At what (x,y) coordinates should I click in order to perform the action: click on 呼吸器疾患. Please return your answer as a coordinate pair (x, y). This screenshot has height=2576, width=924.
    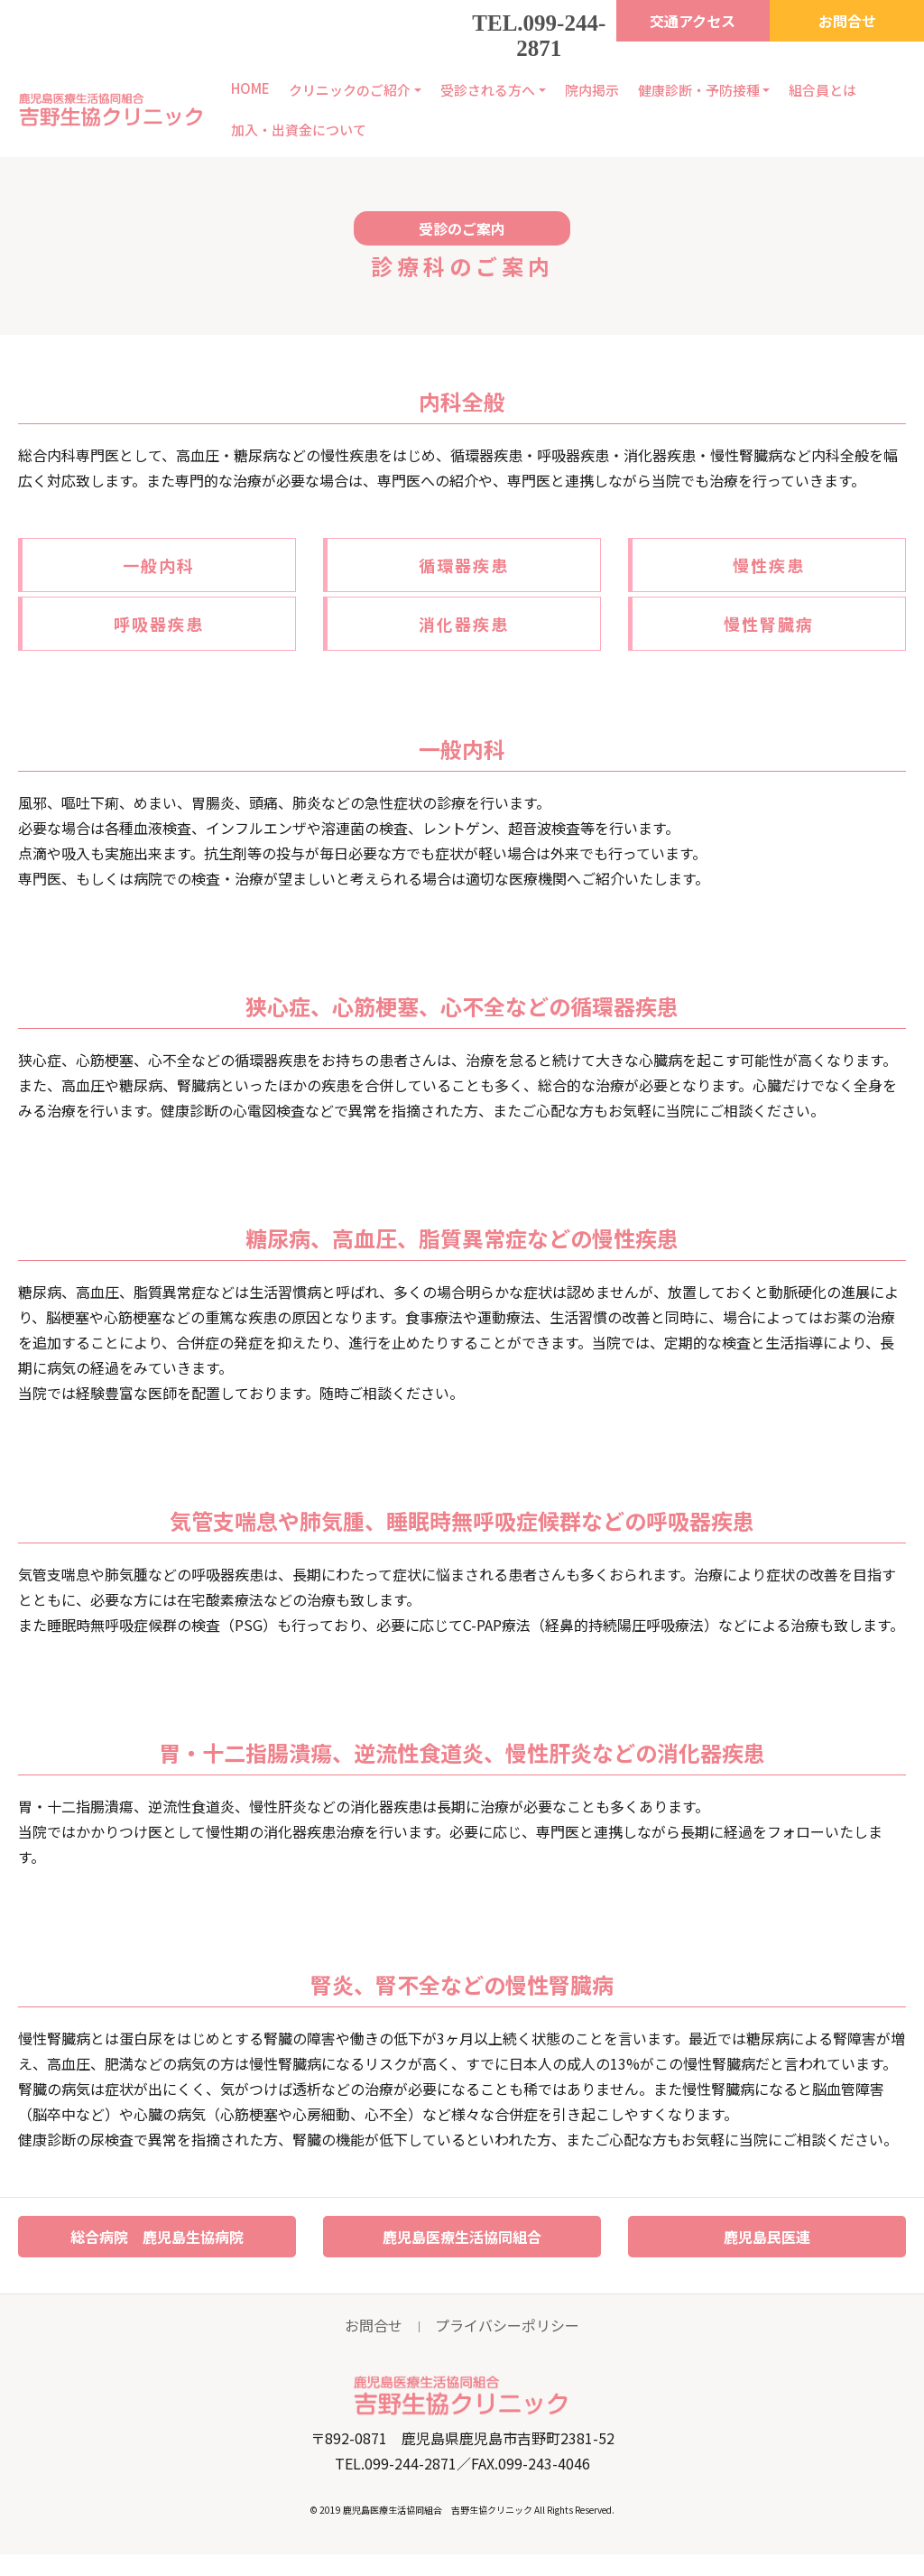
    Looking at the image, I should click on (159, 623).